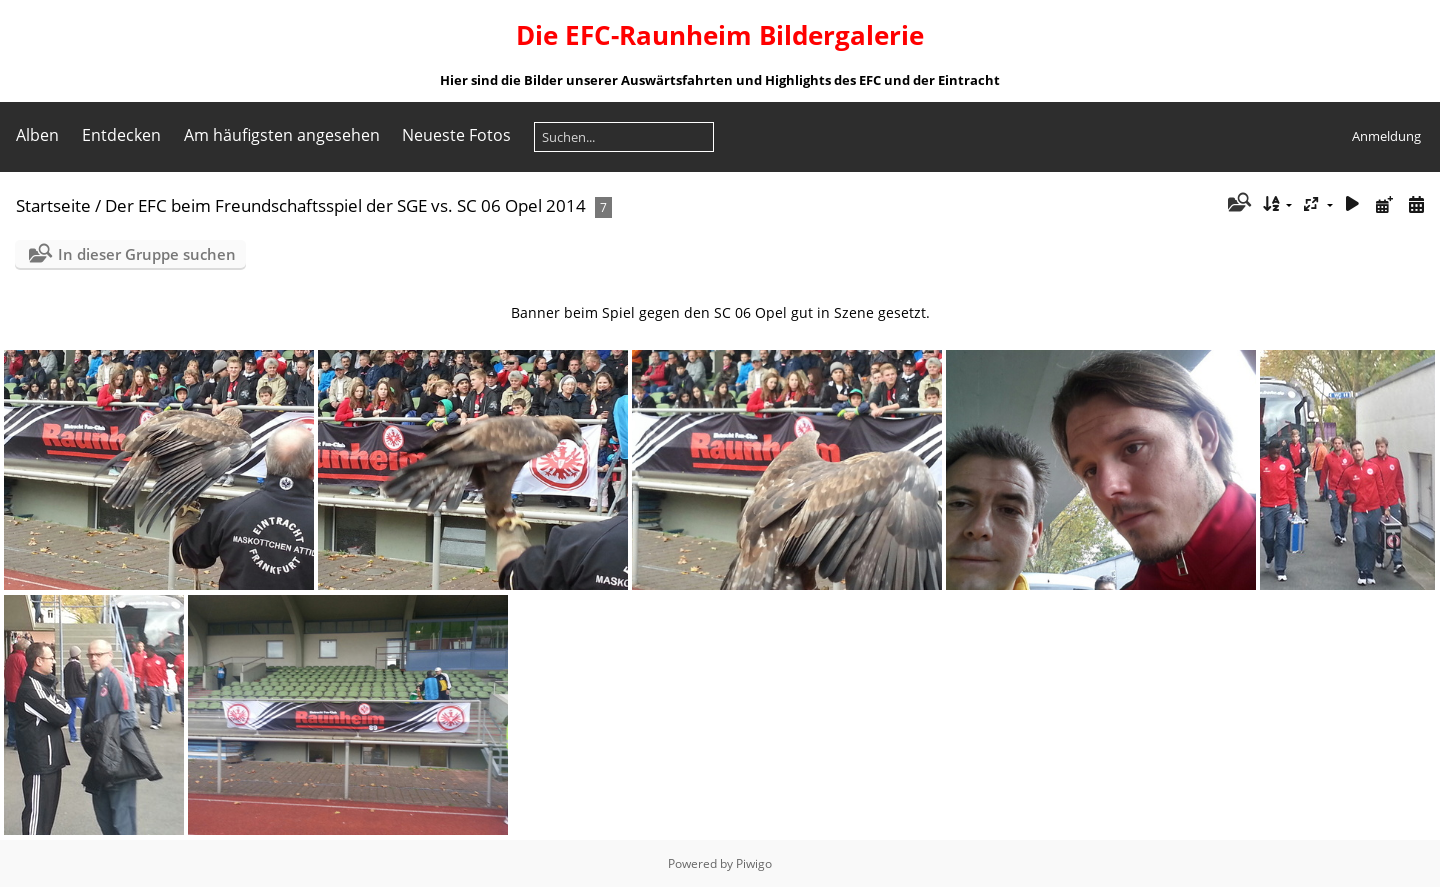 This screenshot has width=1440, height=887. I want to click on Anmeldung, so click(1386, 136).